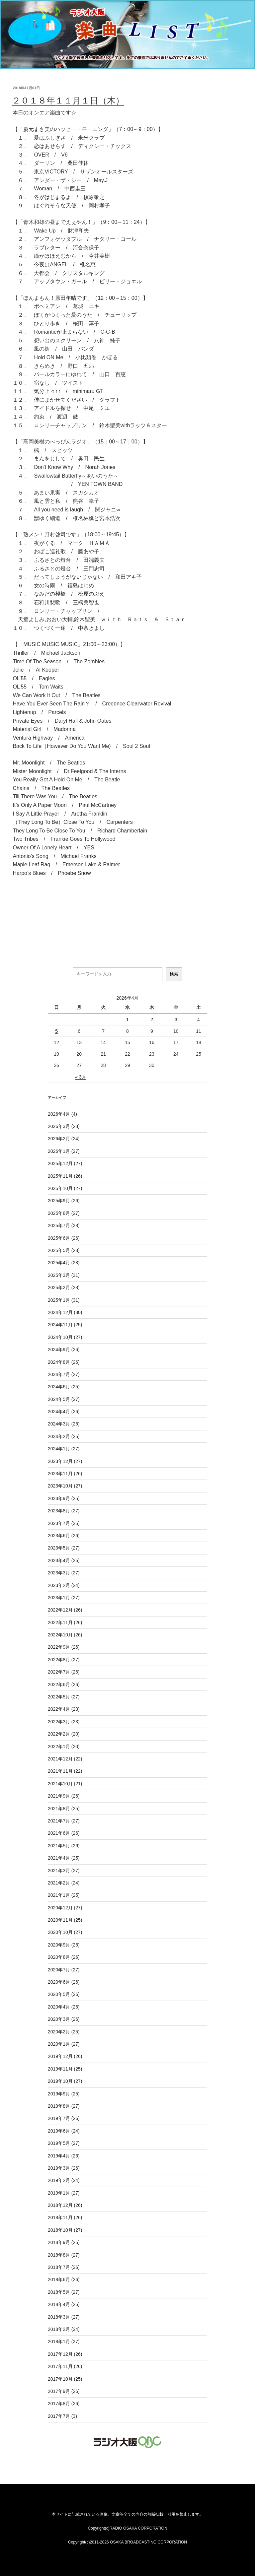 The image size is (255, 2576). I want to click on 2023年4月 (25), so click(64, 1560).